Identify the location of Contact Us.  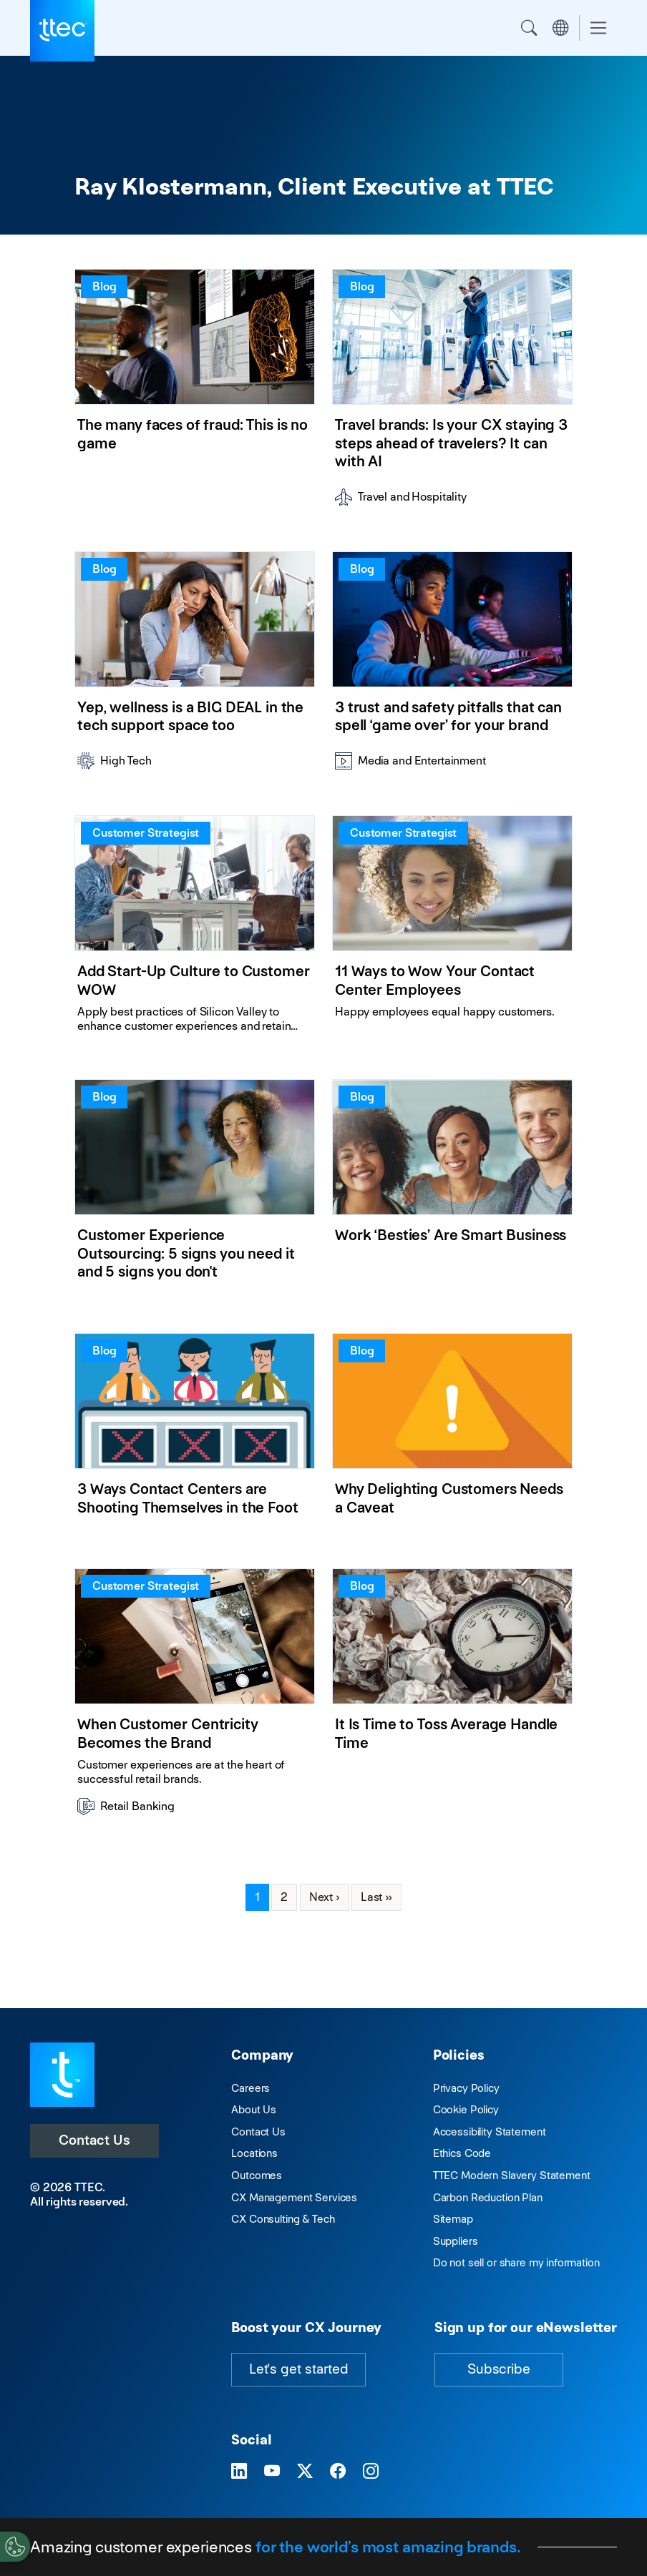
(94, 2140).